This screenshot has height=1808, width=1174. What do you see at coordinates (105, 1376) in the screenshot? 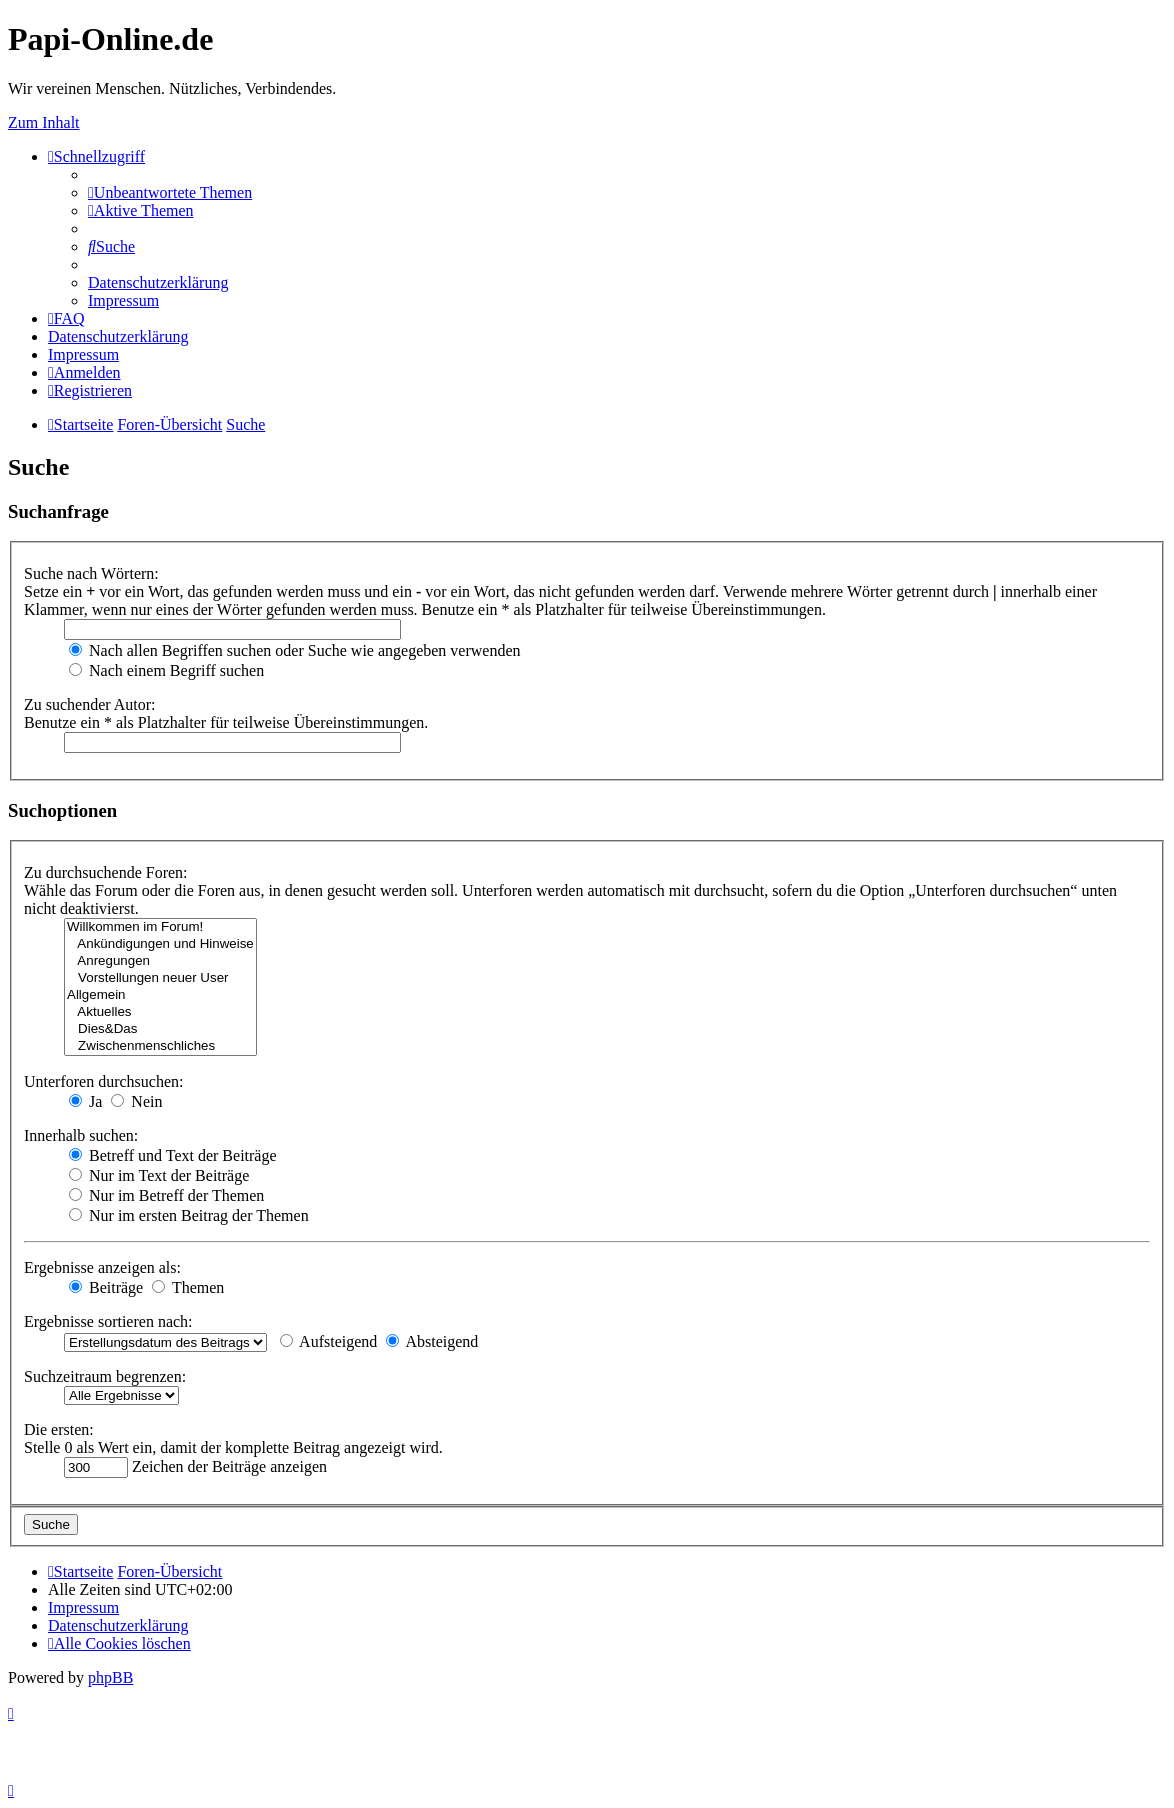
I see `Suchzeitraum begrenzen:` at bounding box center [105, 1376].